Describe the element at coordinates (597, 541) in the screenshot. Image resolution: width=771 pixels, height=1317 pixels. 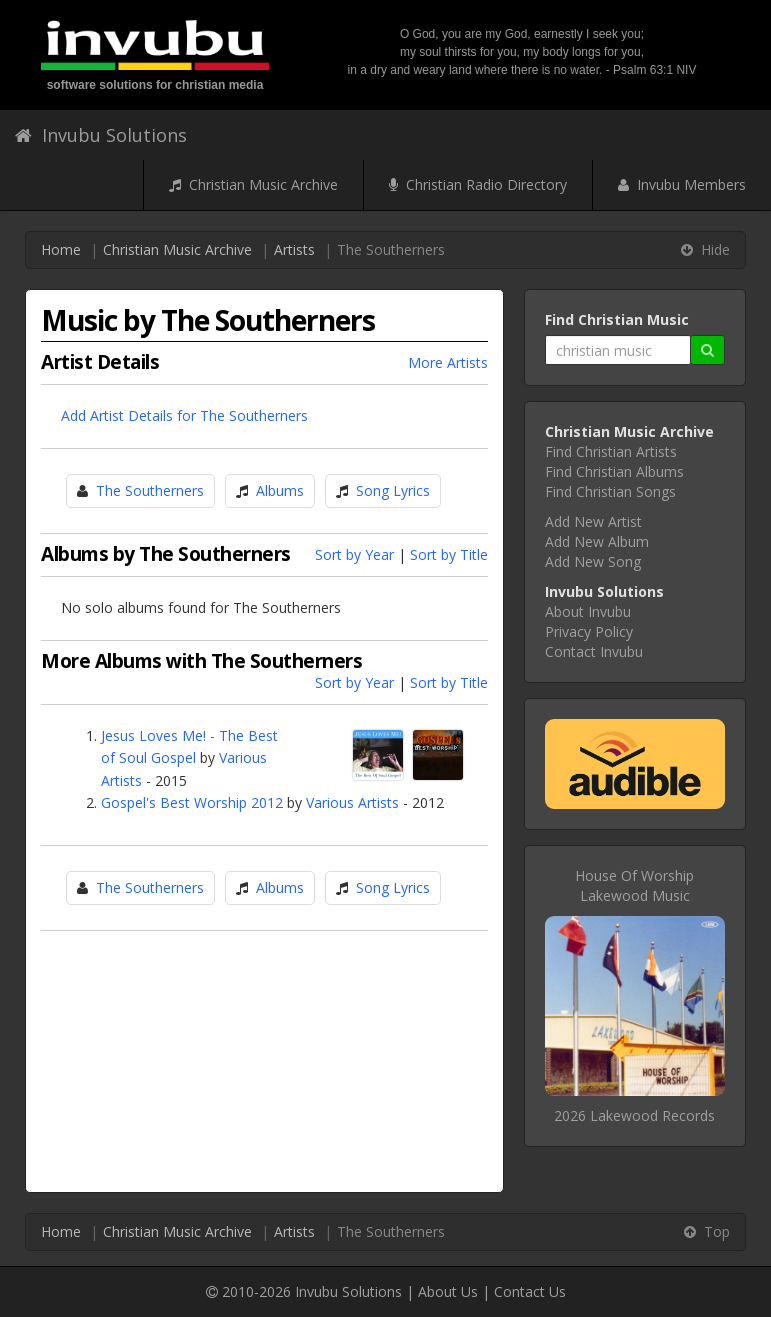
I see `Add New Album` at that location.